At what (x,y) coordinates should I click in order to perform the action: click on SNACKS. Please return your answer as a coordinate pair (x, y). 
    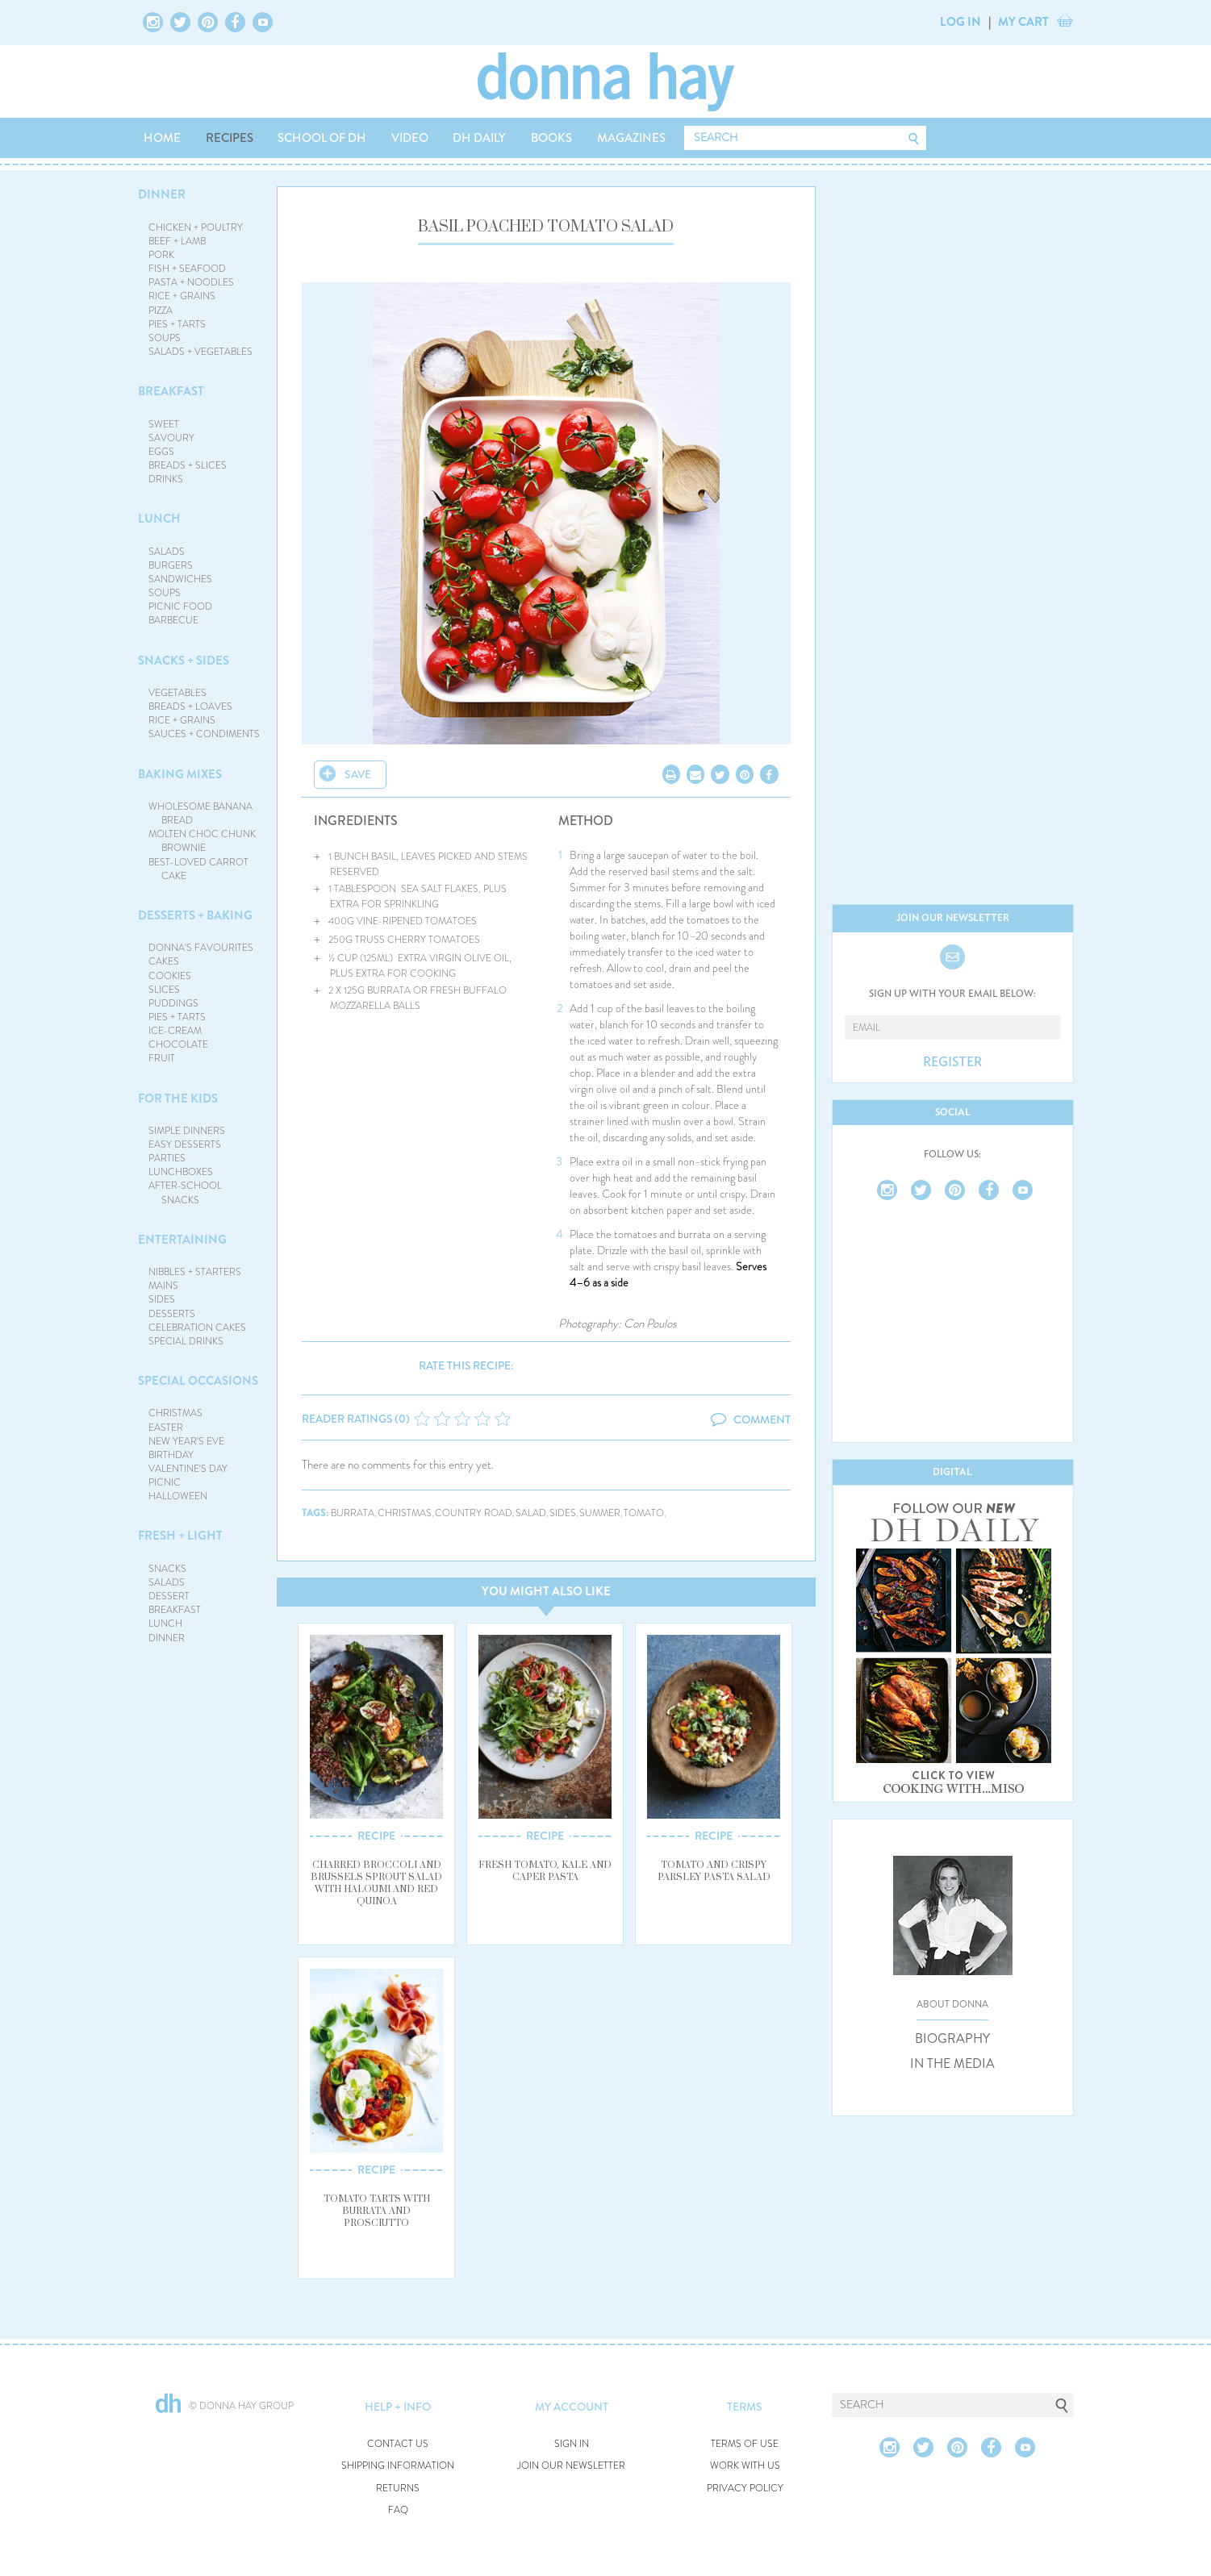
    Looking at the image, I should click on (167, 1568).